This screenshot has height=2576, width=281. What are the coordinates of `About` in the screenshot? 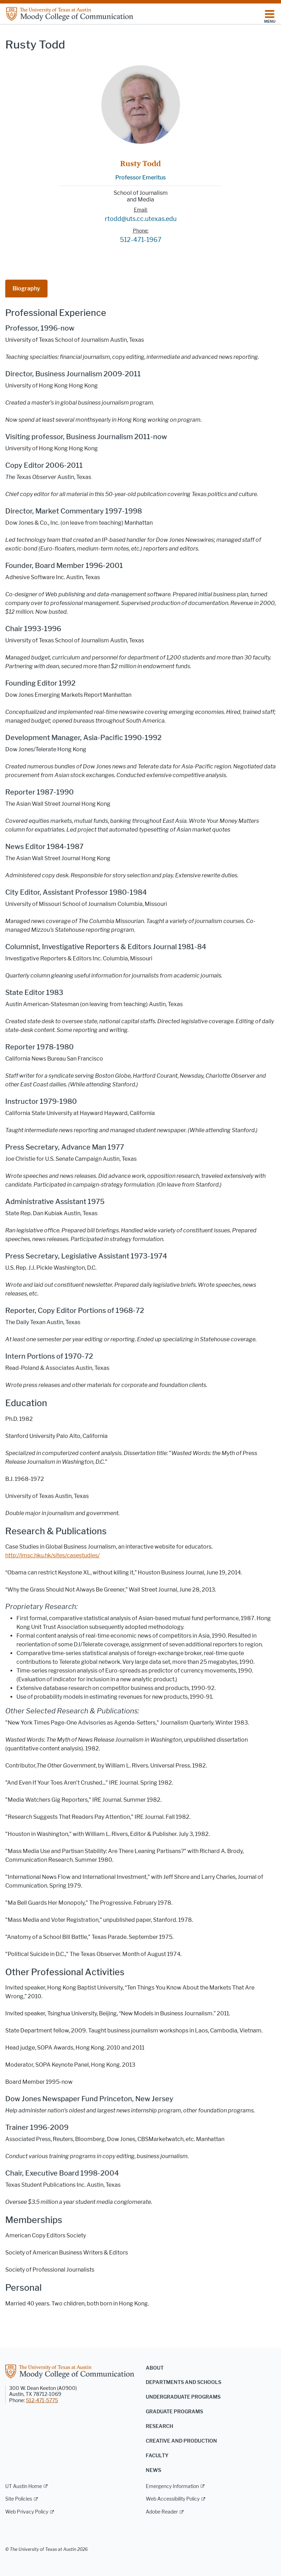 It's located at (155, 2368).